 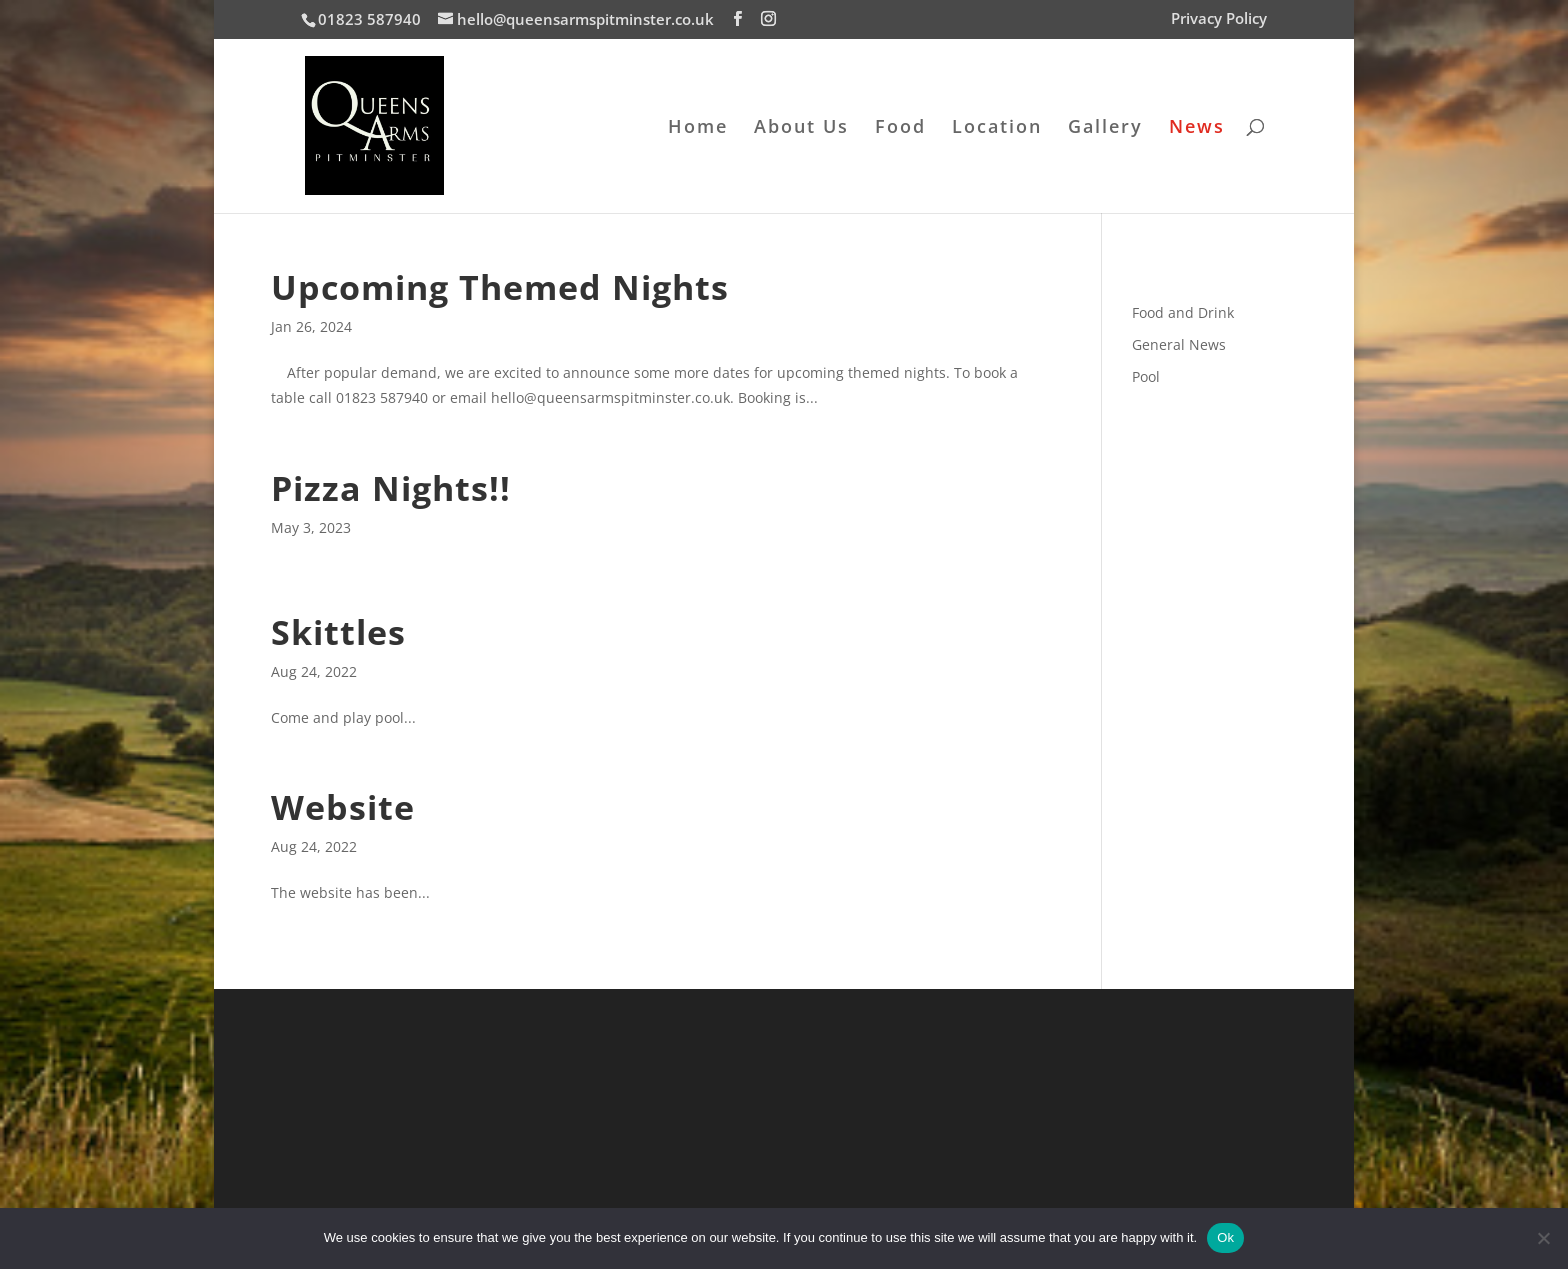 I want to click on Privacy Policy, so click(x=1219, y=19).